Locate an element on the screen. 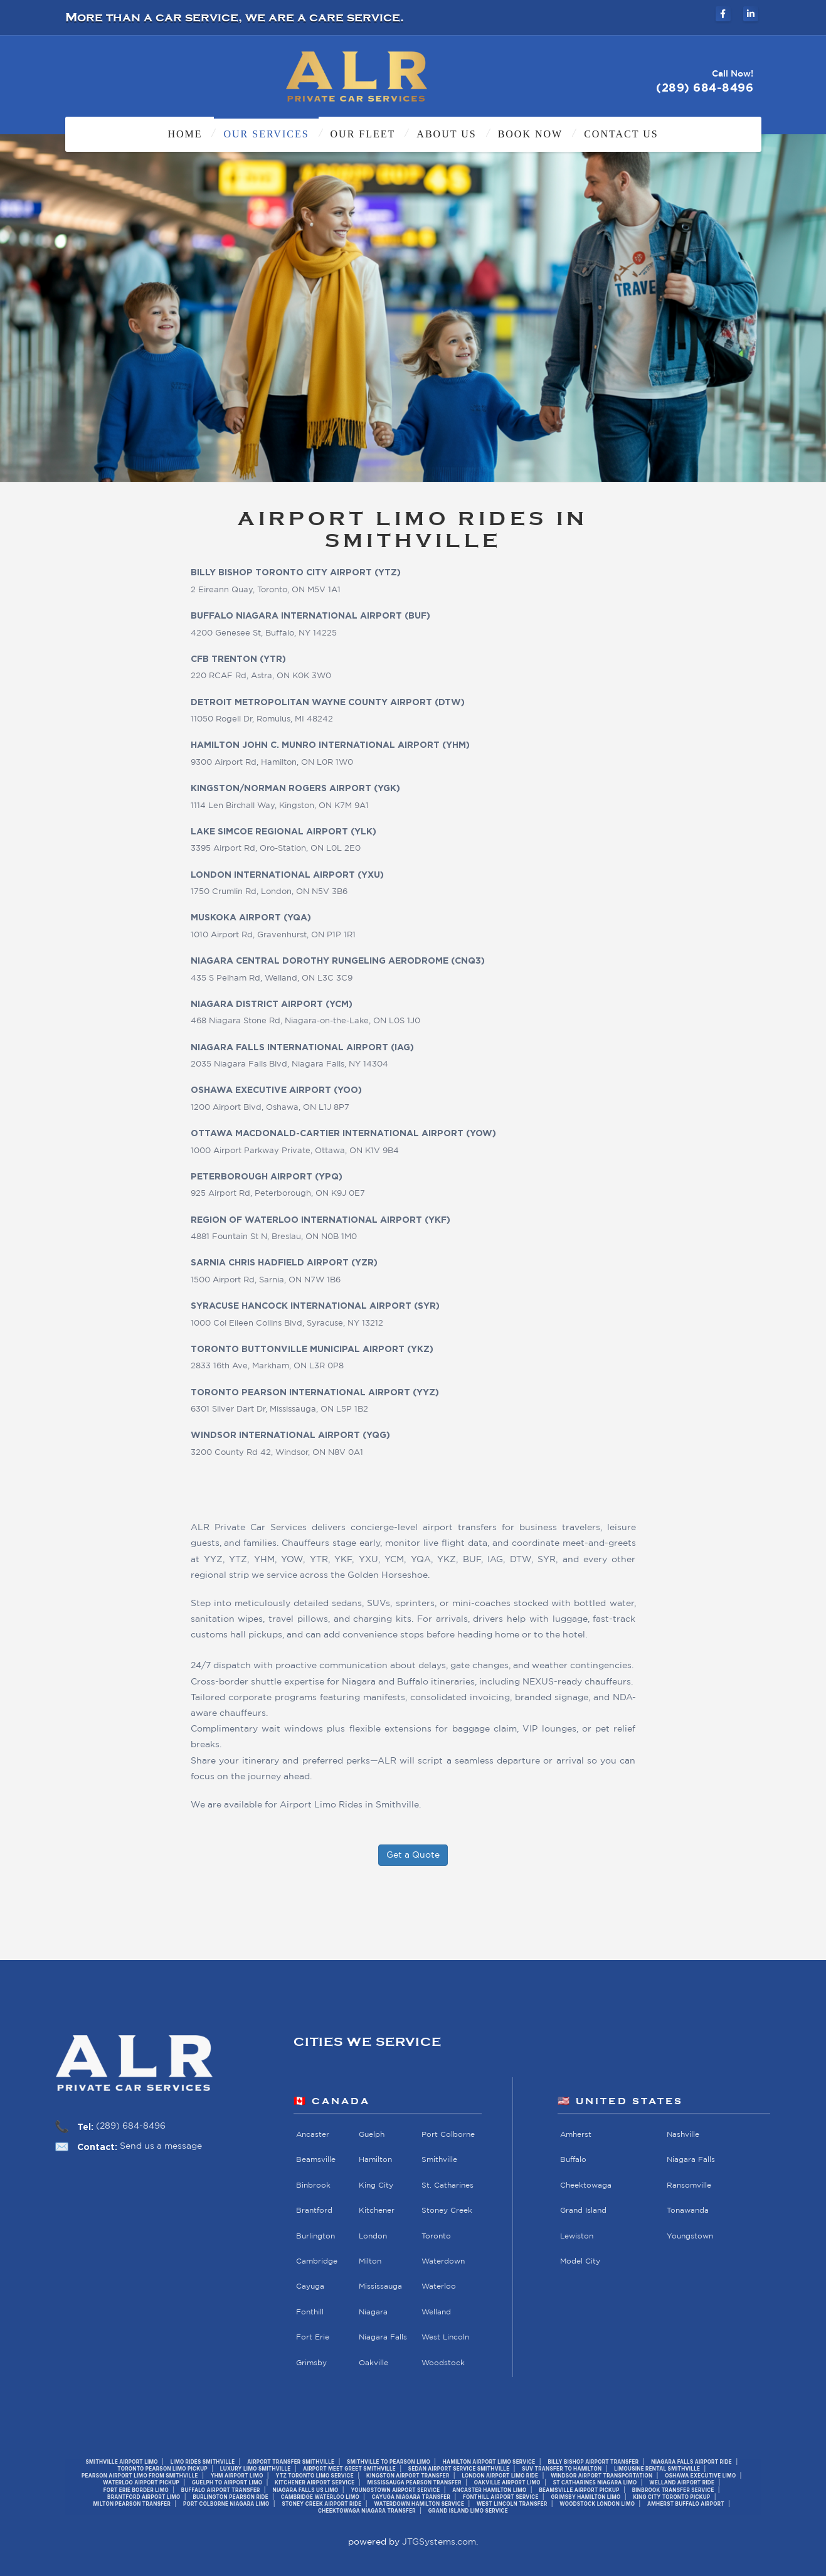 The width and height of the screenshot is (826, 2576). [ALR Private Car Services on LinkedIn] is located at coordinates (750, 14).